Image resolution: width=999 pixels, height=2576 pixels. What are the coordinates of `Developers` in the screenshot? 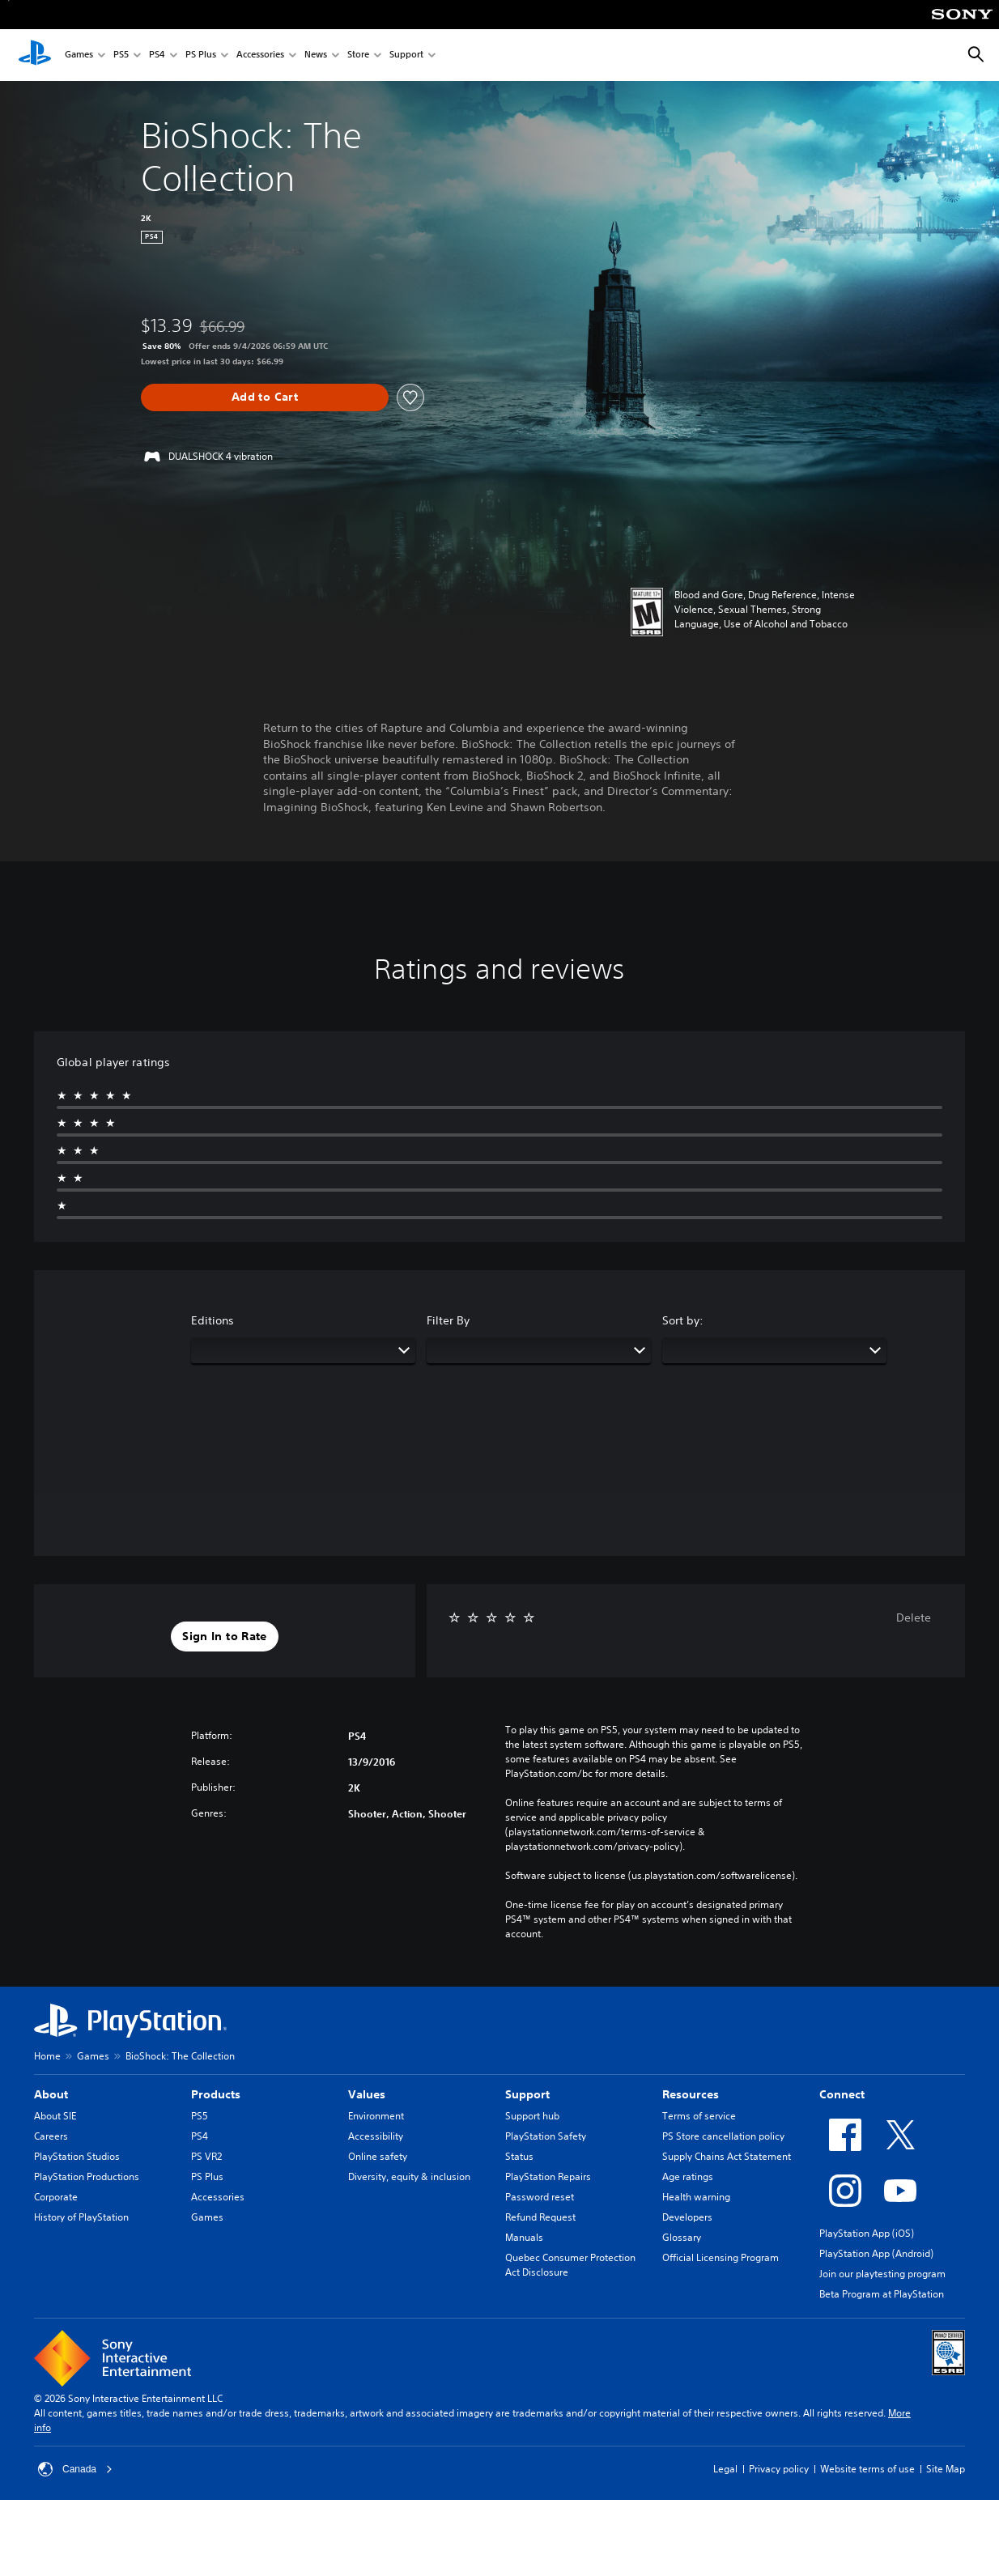 It's located at (687, 2217).